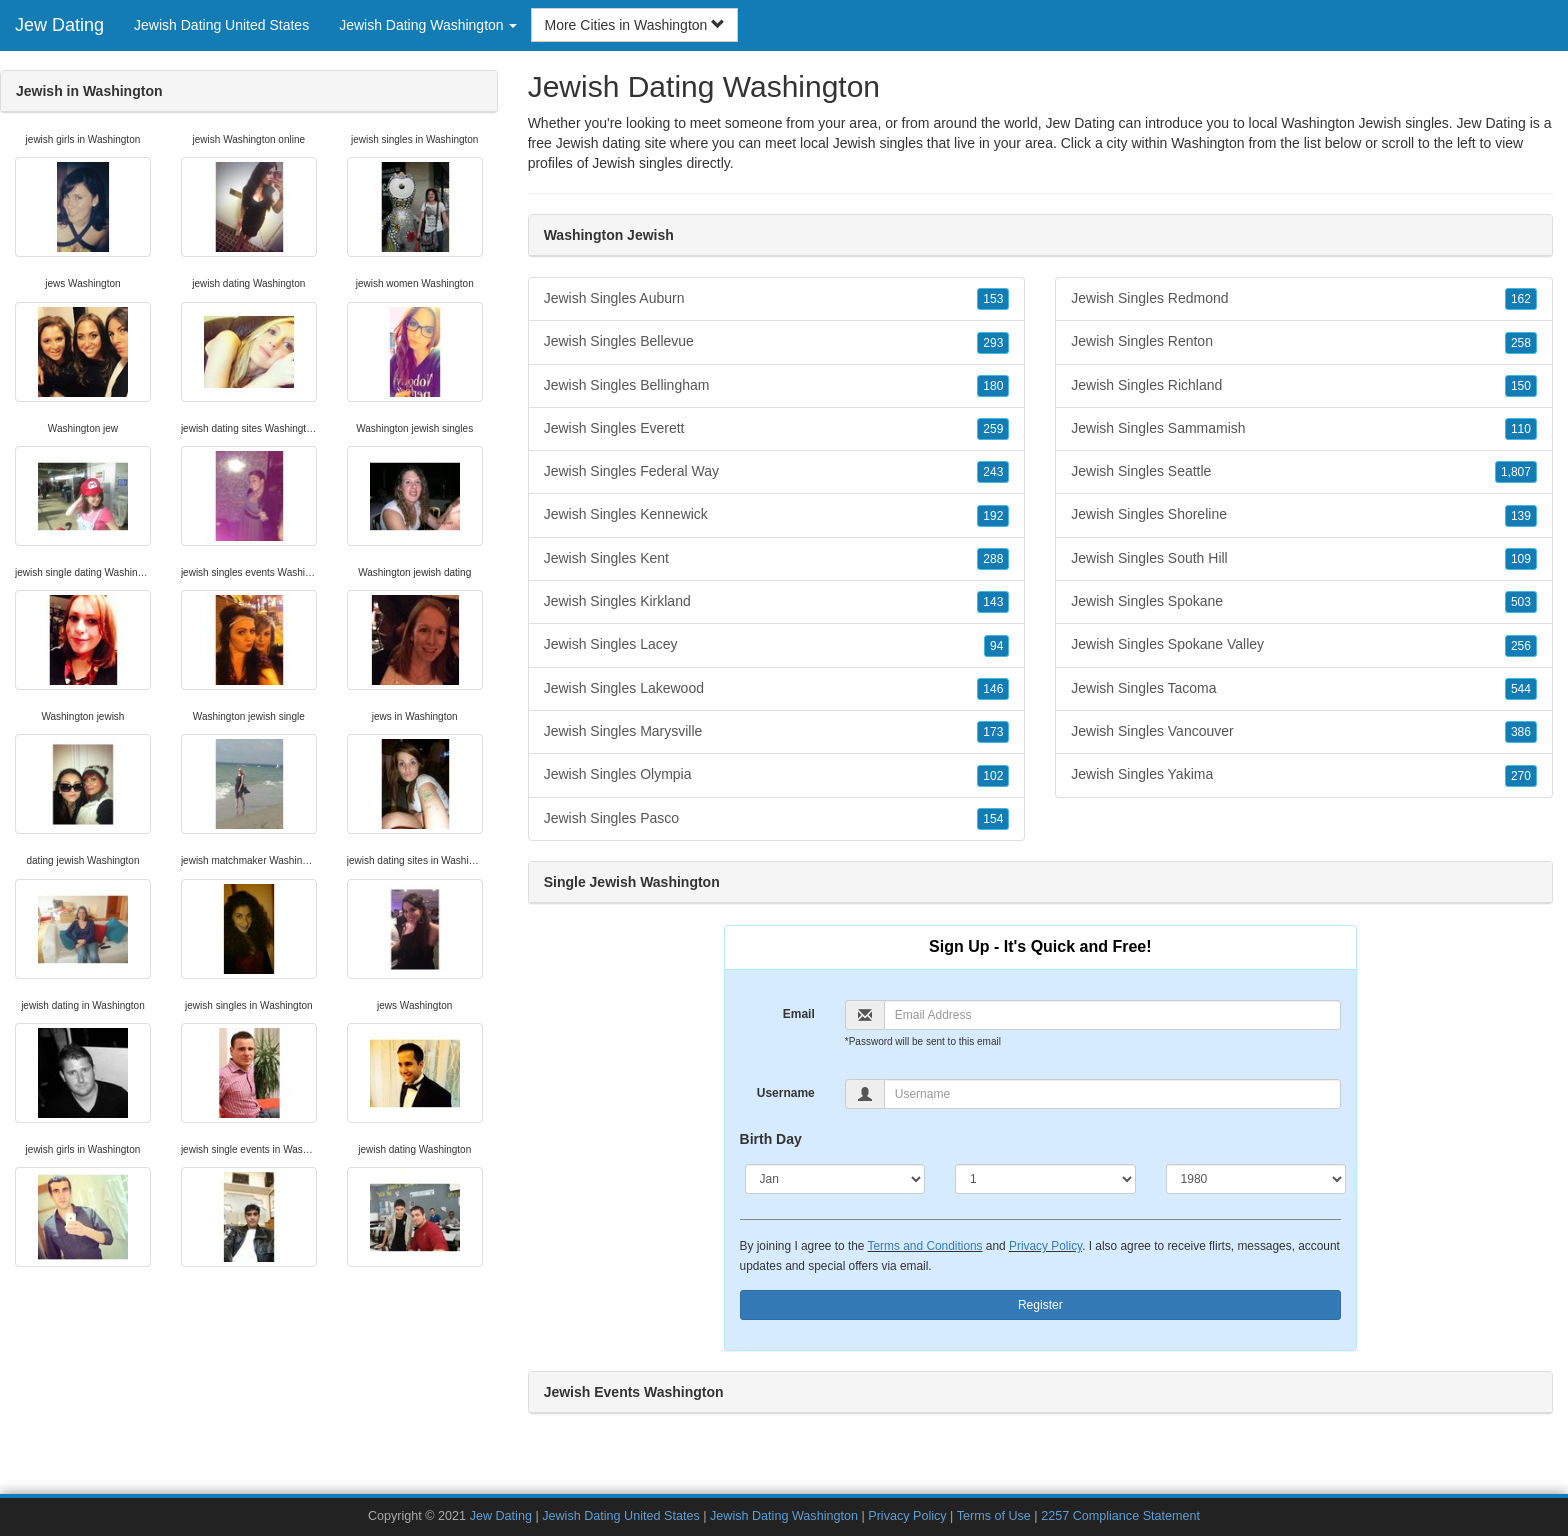  What do you see at coordinates (777, 299) in the screenshot?
I see `Jewish Singles Auburn` at bounding box center [777, 299].